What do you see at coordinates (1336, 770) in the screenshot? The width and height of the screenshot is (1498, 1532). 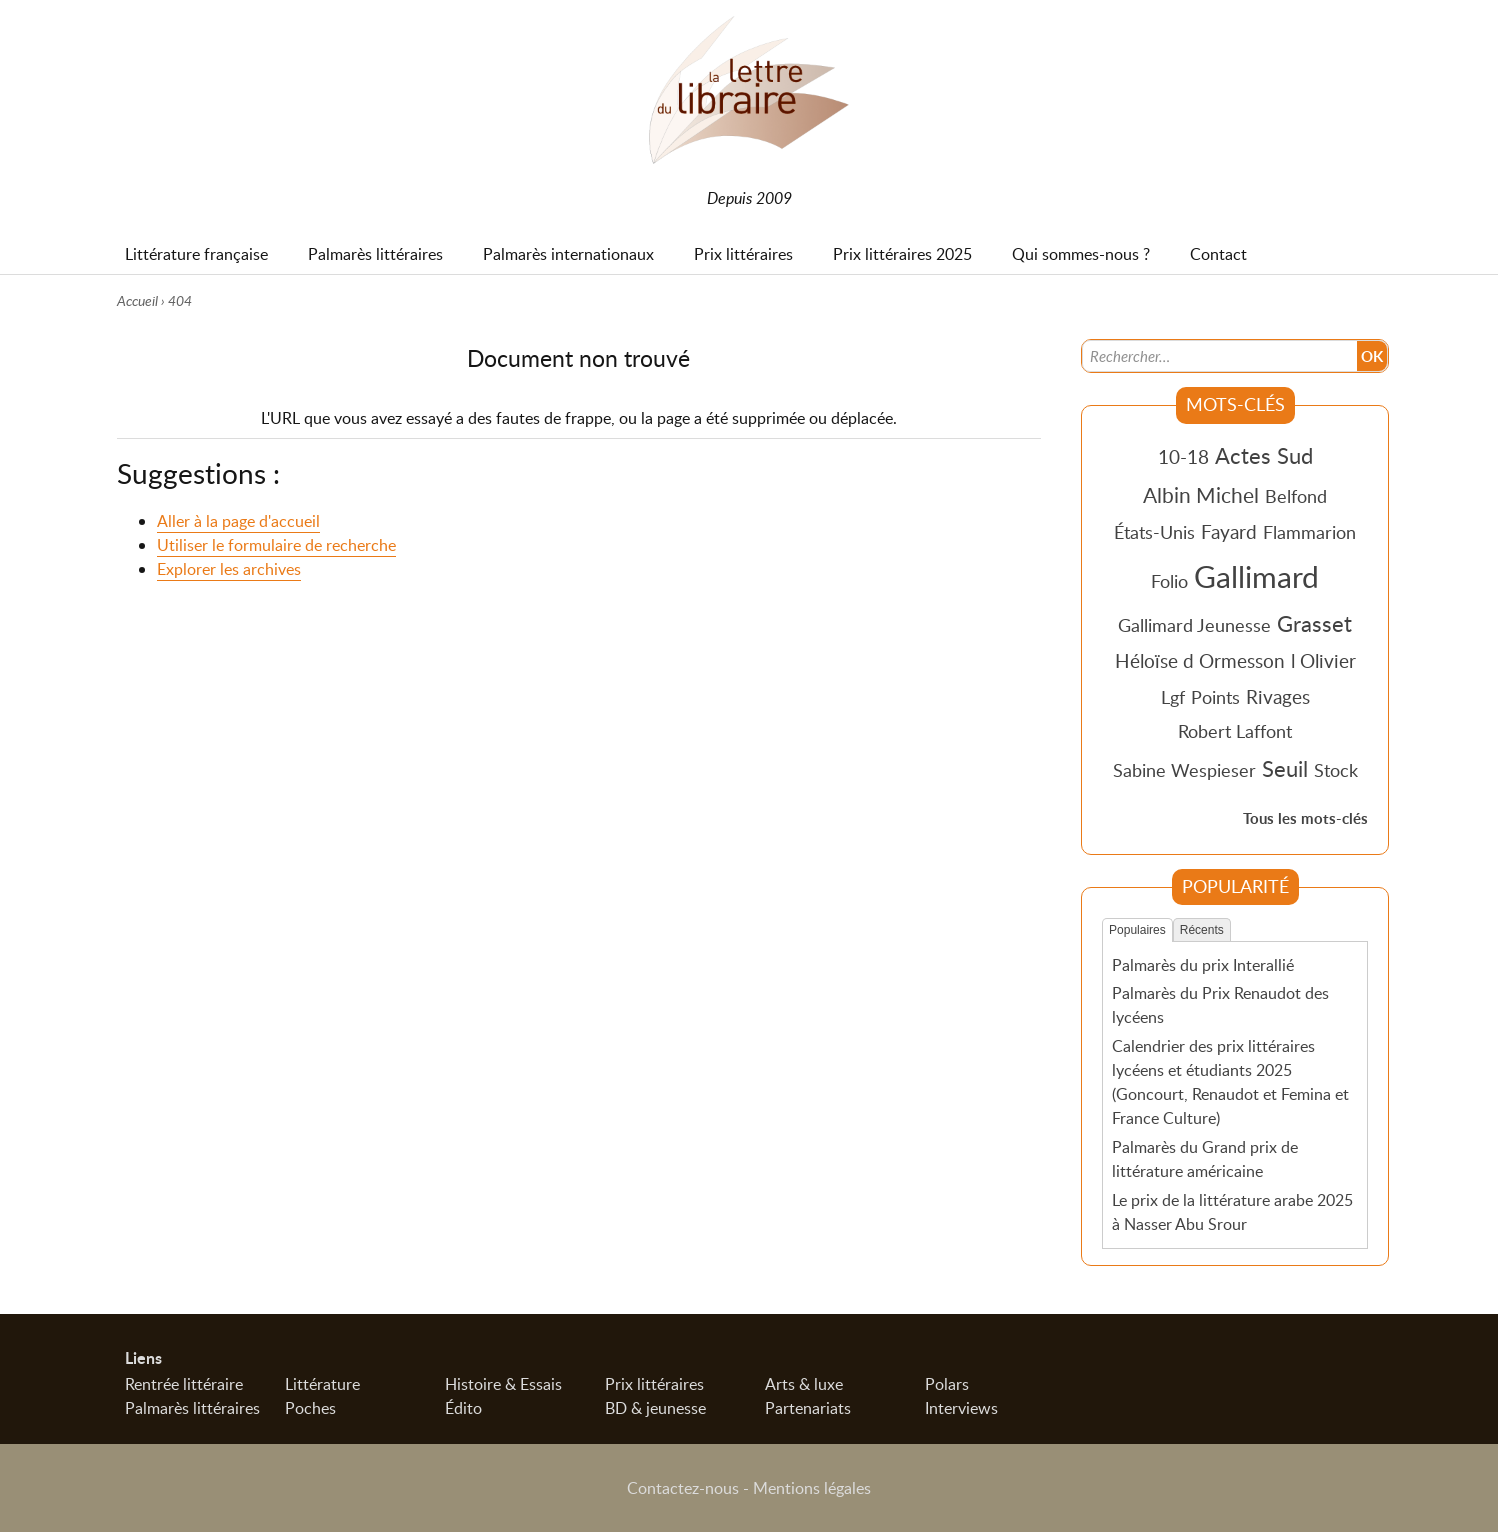 I see `Stock` at bounding box center [1336, 770].